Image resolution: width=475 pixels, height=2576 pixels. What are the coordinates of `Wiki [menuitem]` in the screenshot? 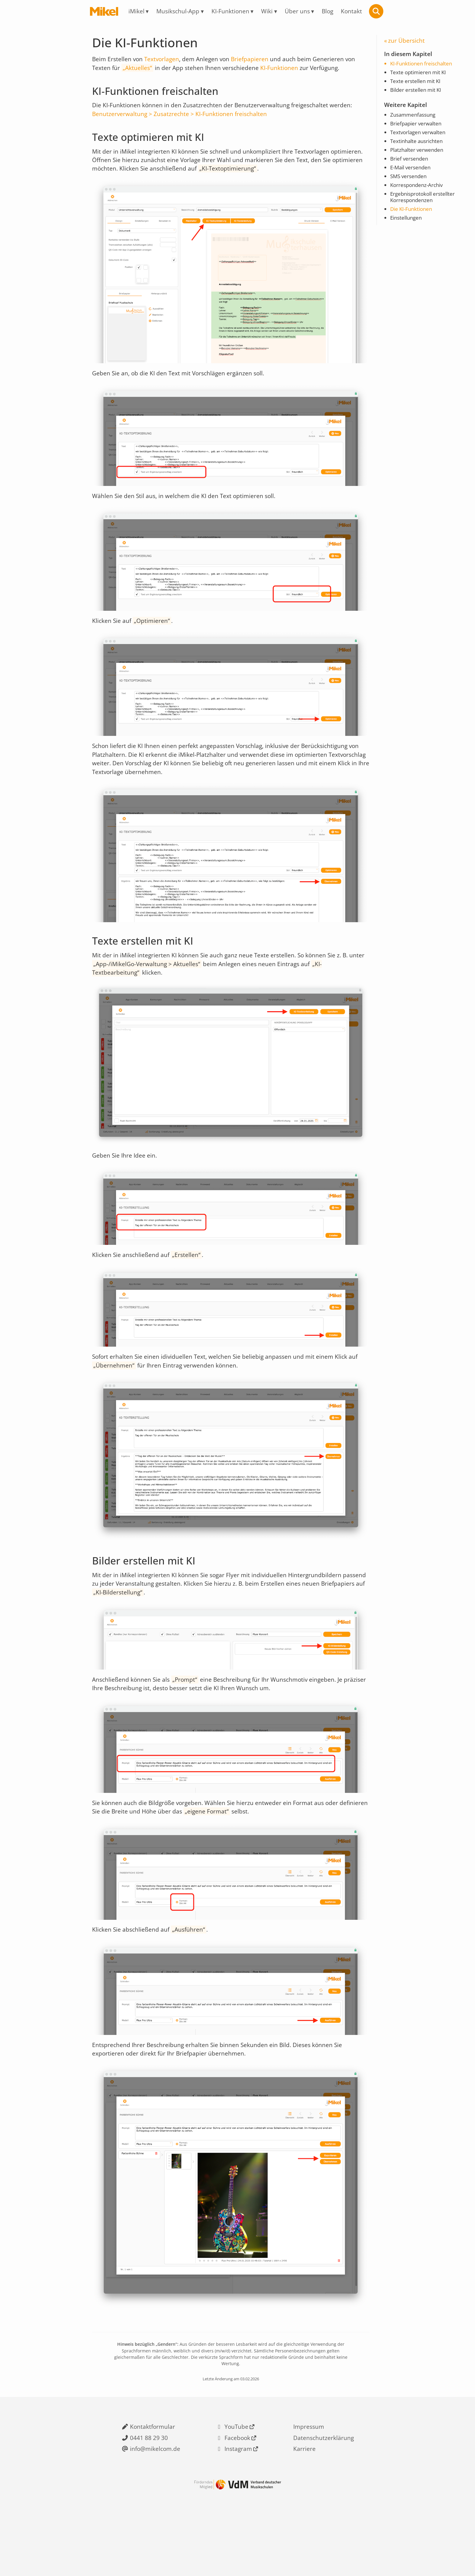 It's located at (268, 11).